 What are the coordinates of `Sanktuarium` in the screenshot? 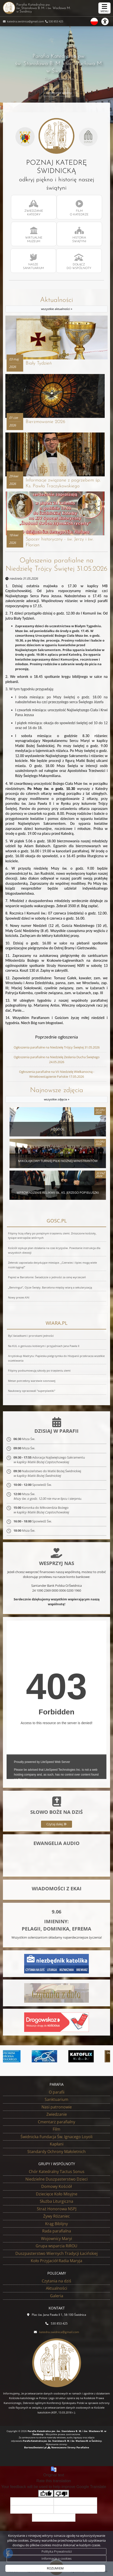 It's located at (56, 2099).